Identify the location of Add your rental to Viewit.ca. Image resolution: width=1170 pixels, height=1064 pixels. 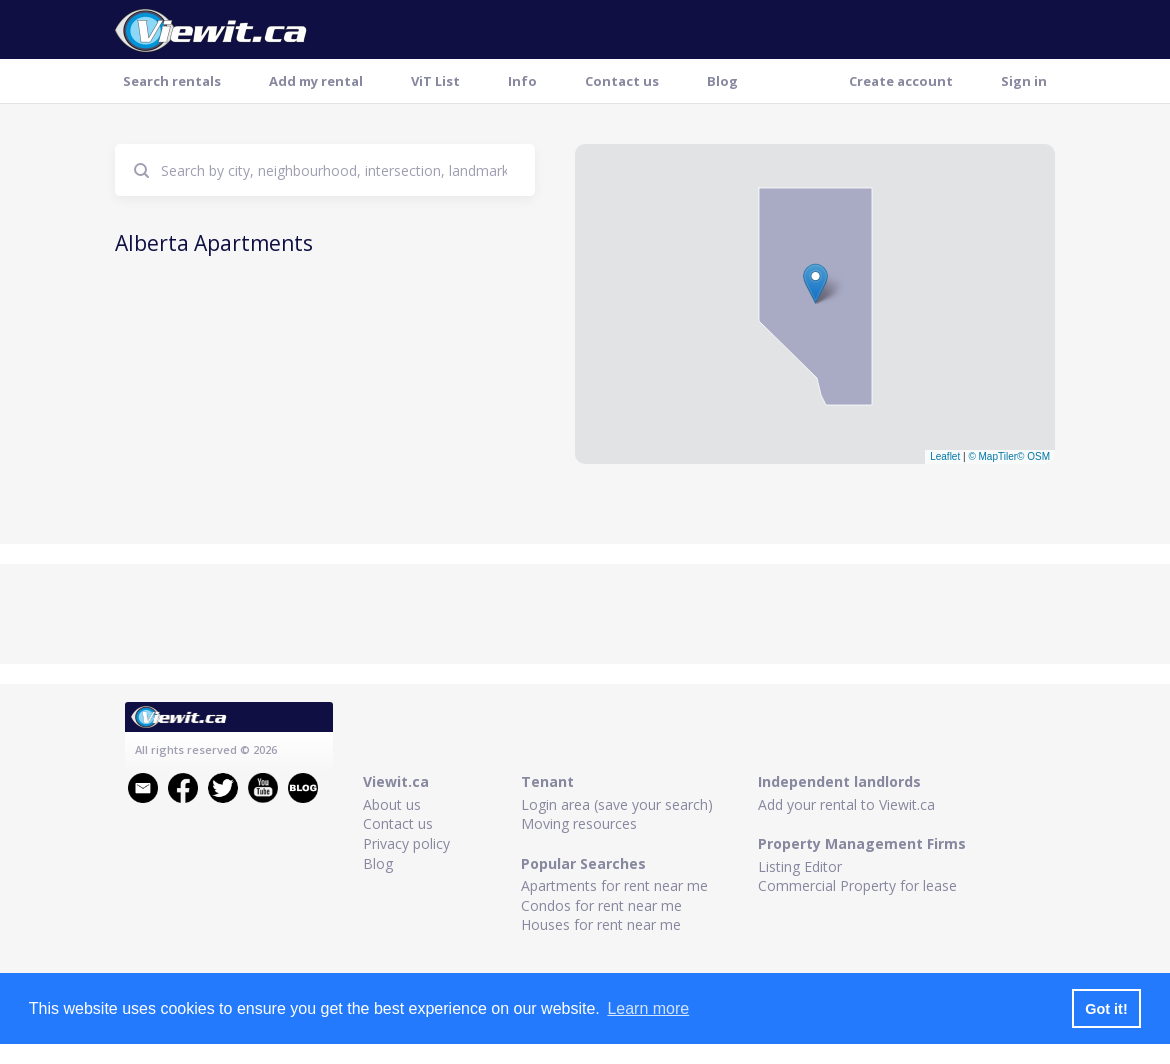
(846, 804).